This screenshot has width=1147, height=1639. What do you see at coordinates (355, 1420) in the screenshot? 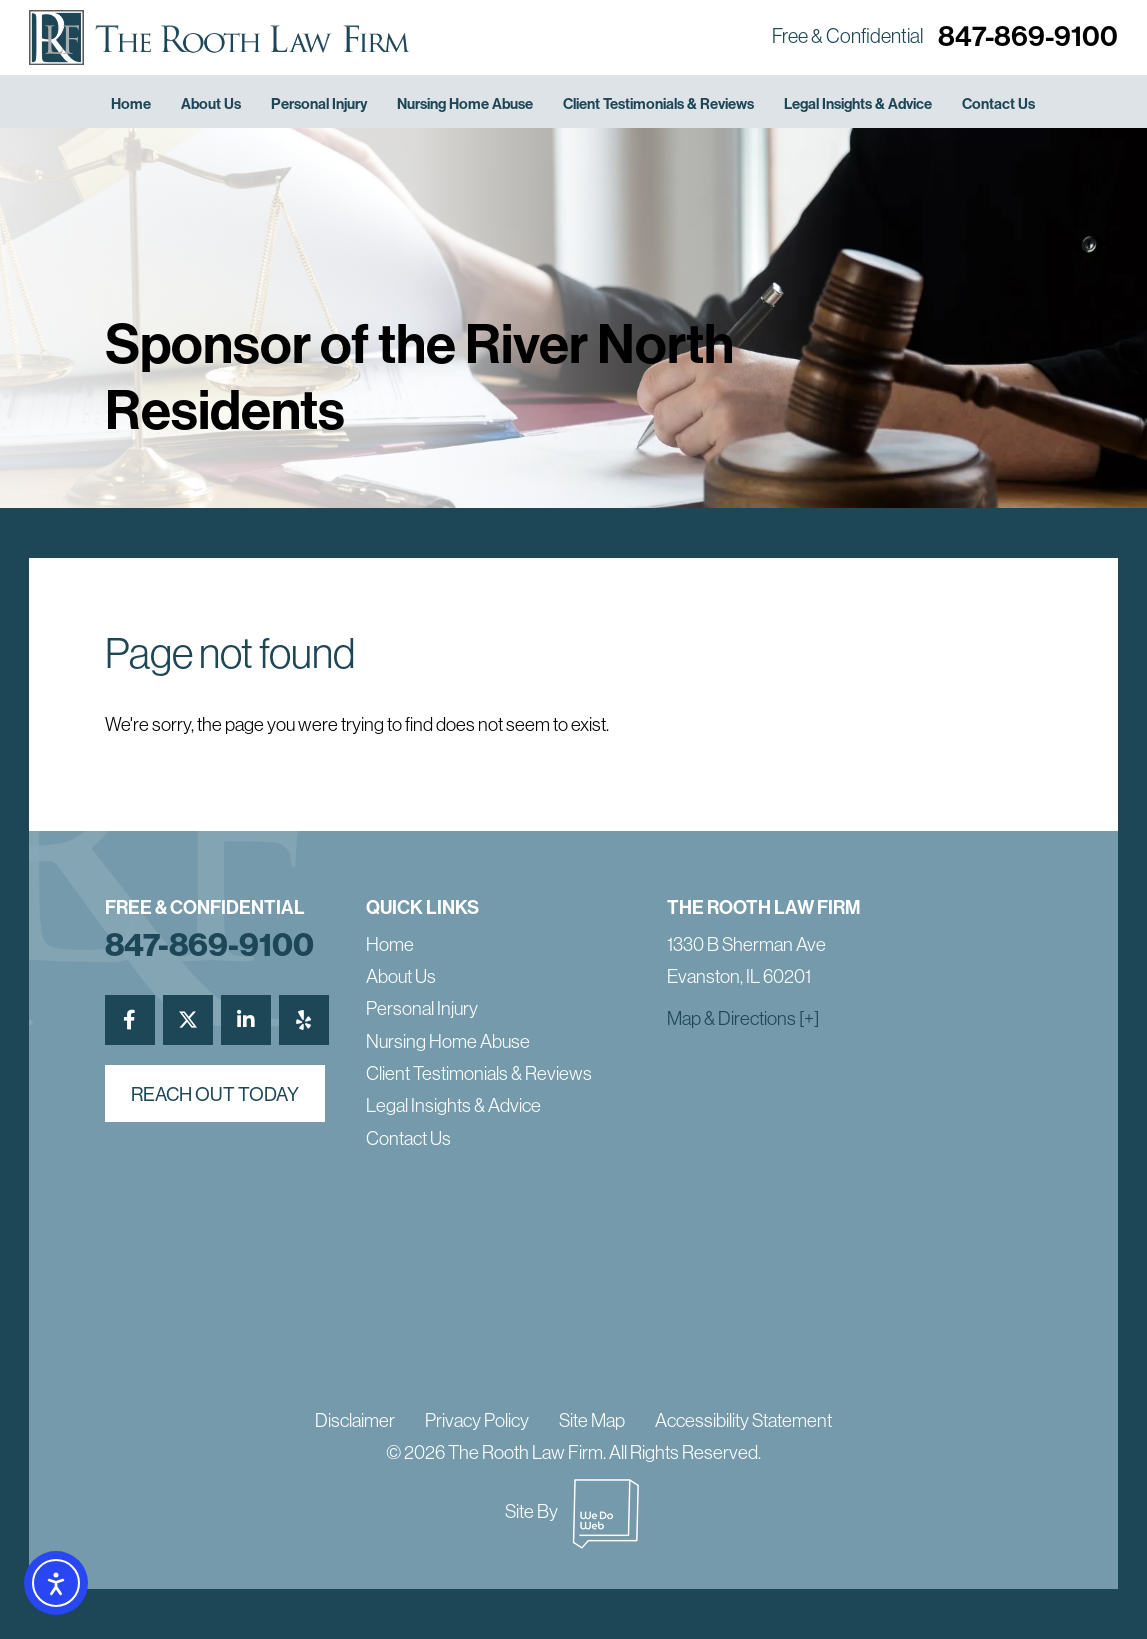
I see `Disclaimer` at bounding box center [355, 1420].